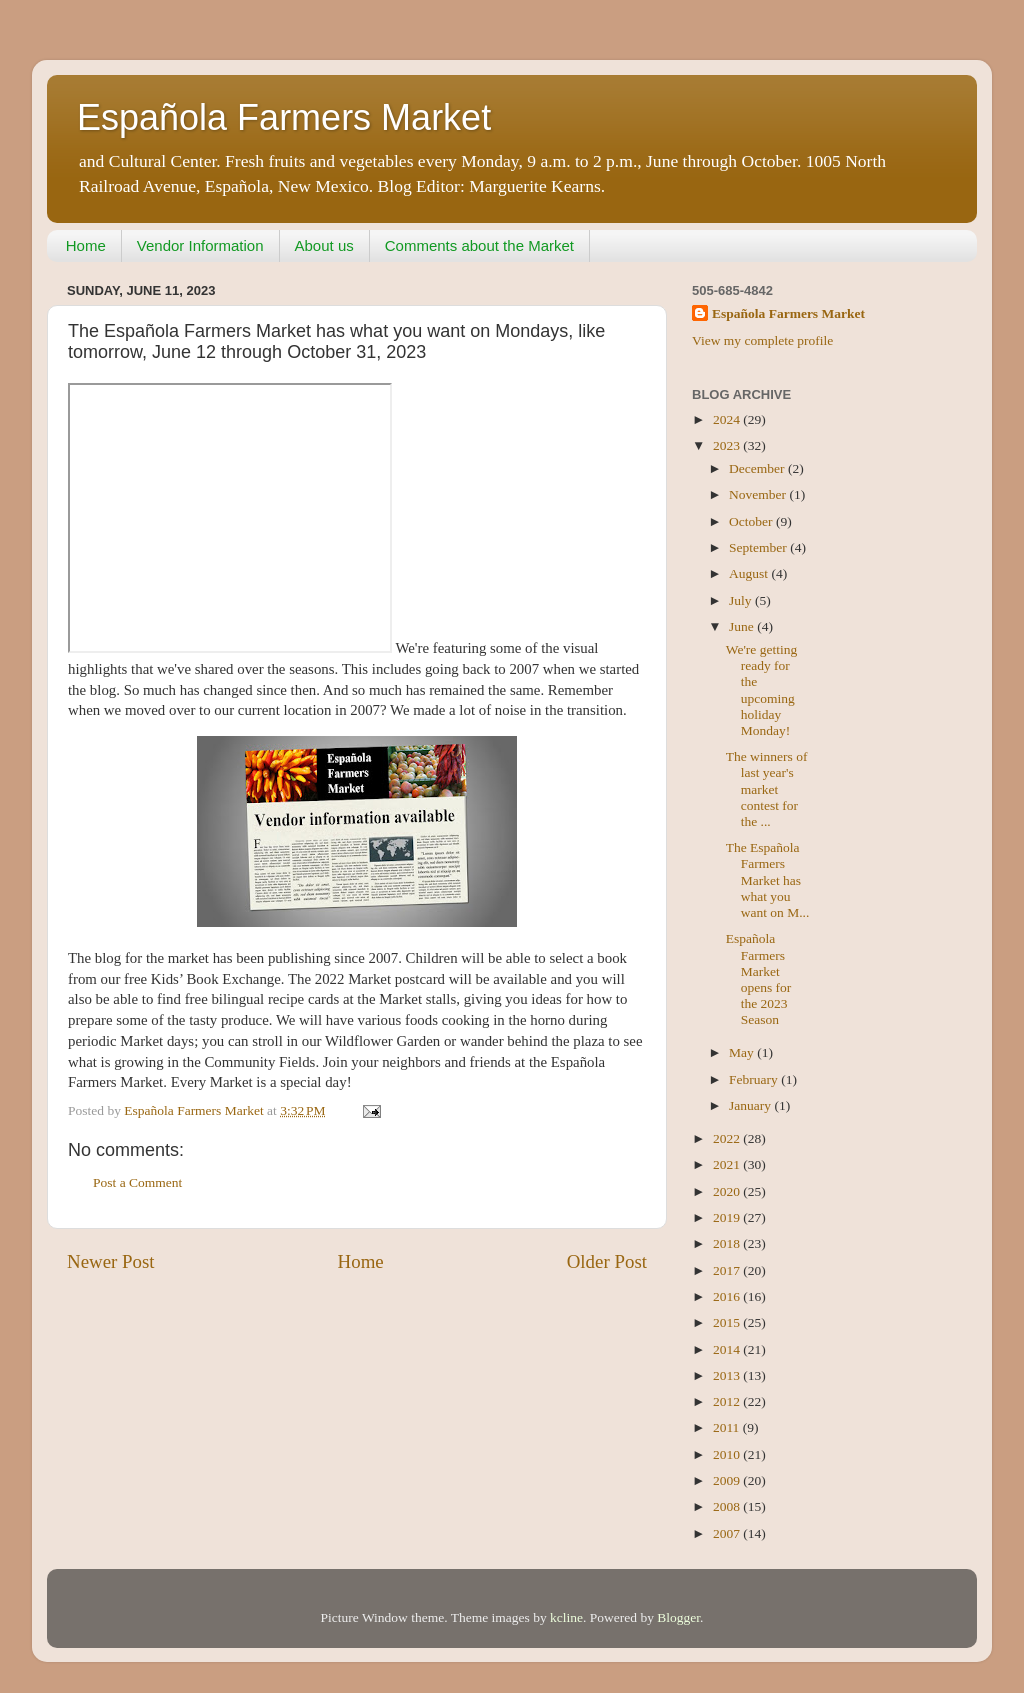  What do you see at coordinates (743, 1052) in the screenshot?
I see `May` at bounding box center [743, 1052].